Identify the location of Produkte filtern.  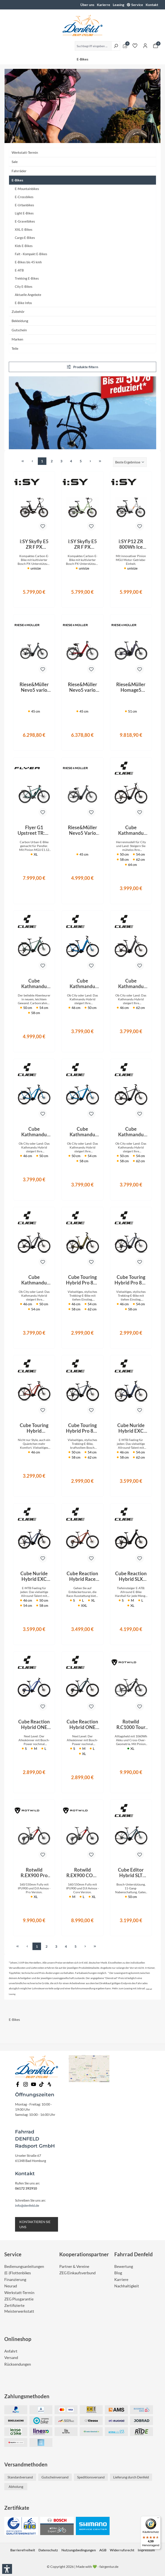
(82, 367).